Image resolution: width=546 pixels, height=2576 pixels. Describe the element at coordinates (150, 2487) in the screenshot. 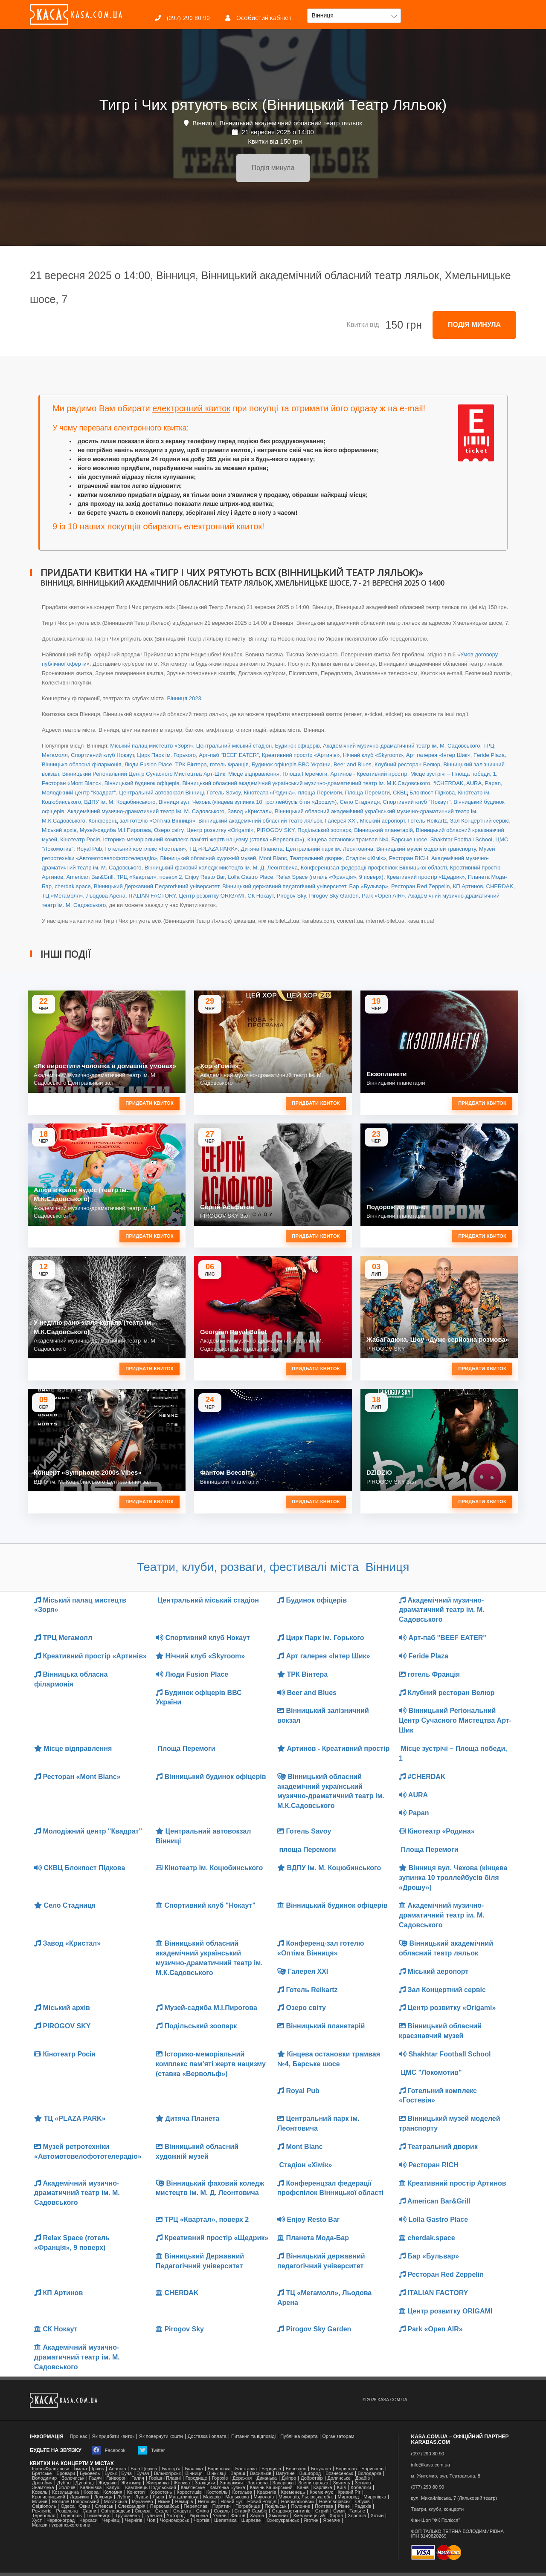

I see `Кам'янець-Подільський` at that location.